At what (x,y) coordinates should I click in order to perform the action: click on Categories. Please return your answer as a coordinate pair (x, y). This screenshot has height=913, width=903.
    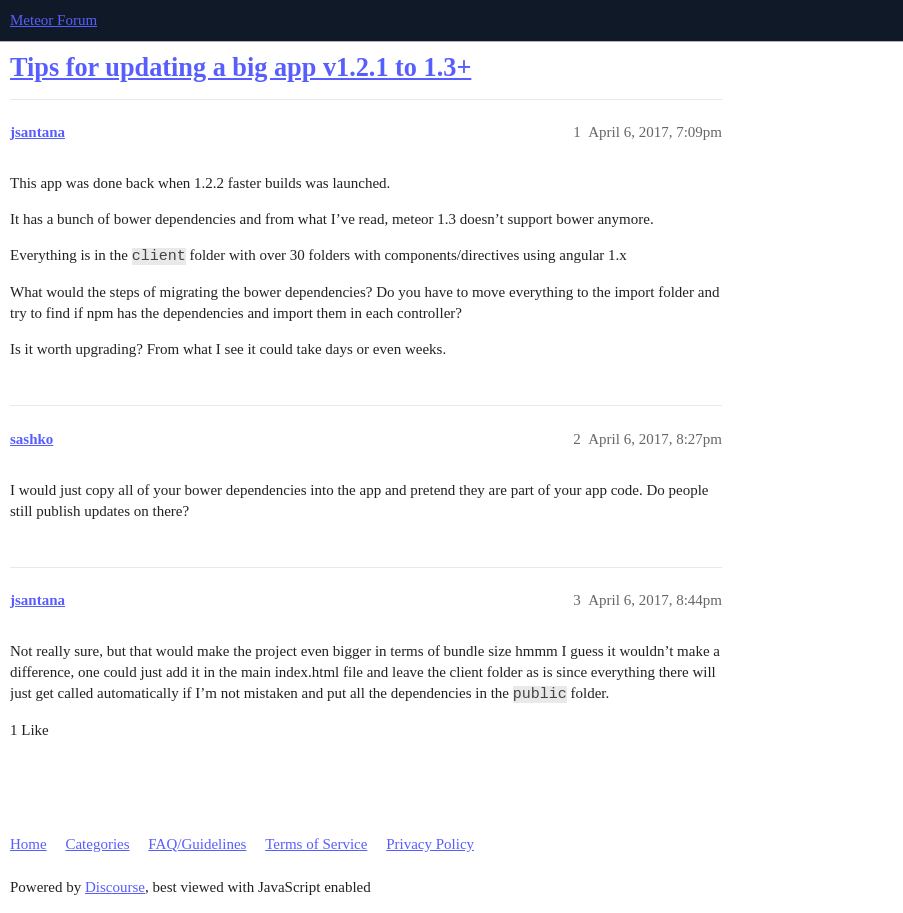
    Looking at the image, I should click on (97, 844).